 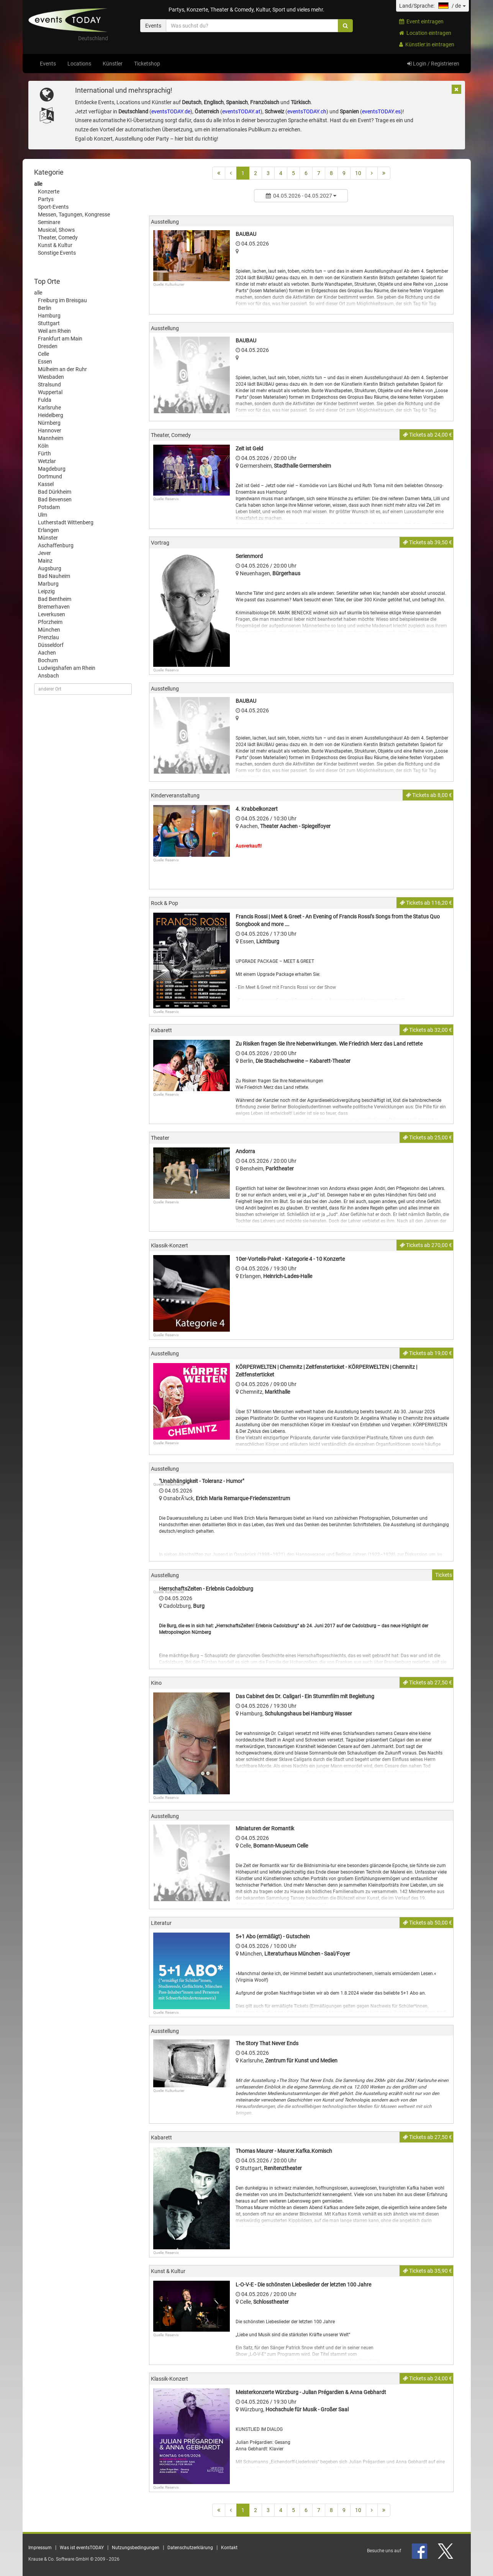 What do you see at coordinates (49, 430) in the screenshot?
I see `Hannover` at bounding box center [49, 430].